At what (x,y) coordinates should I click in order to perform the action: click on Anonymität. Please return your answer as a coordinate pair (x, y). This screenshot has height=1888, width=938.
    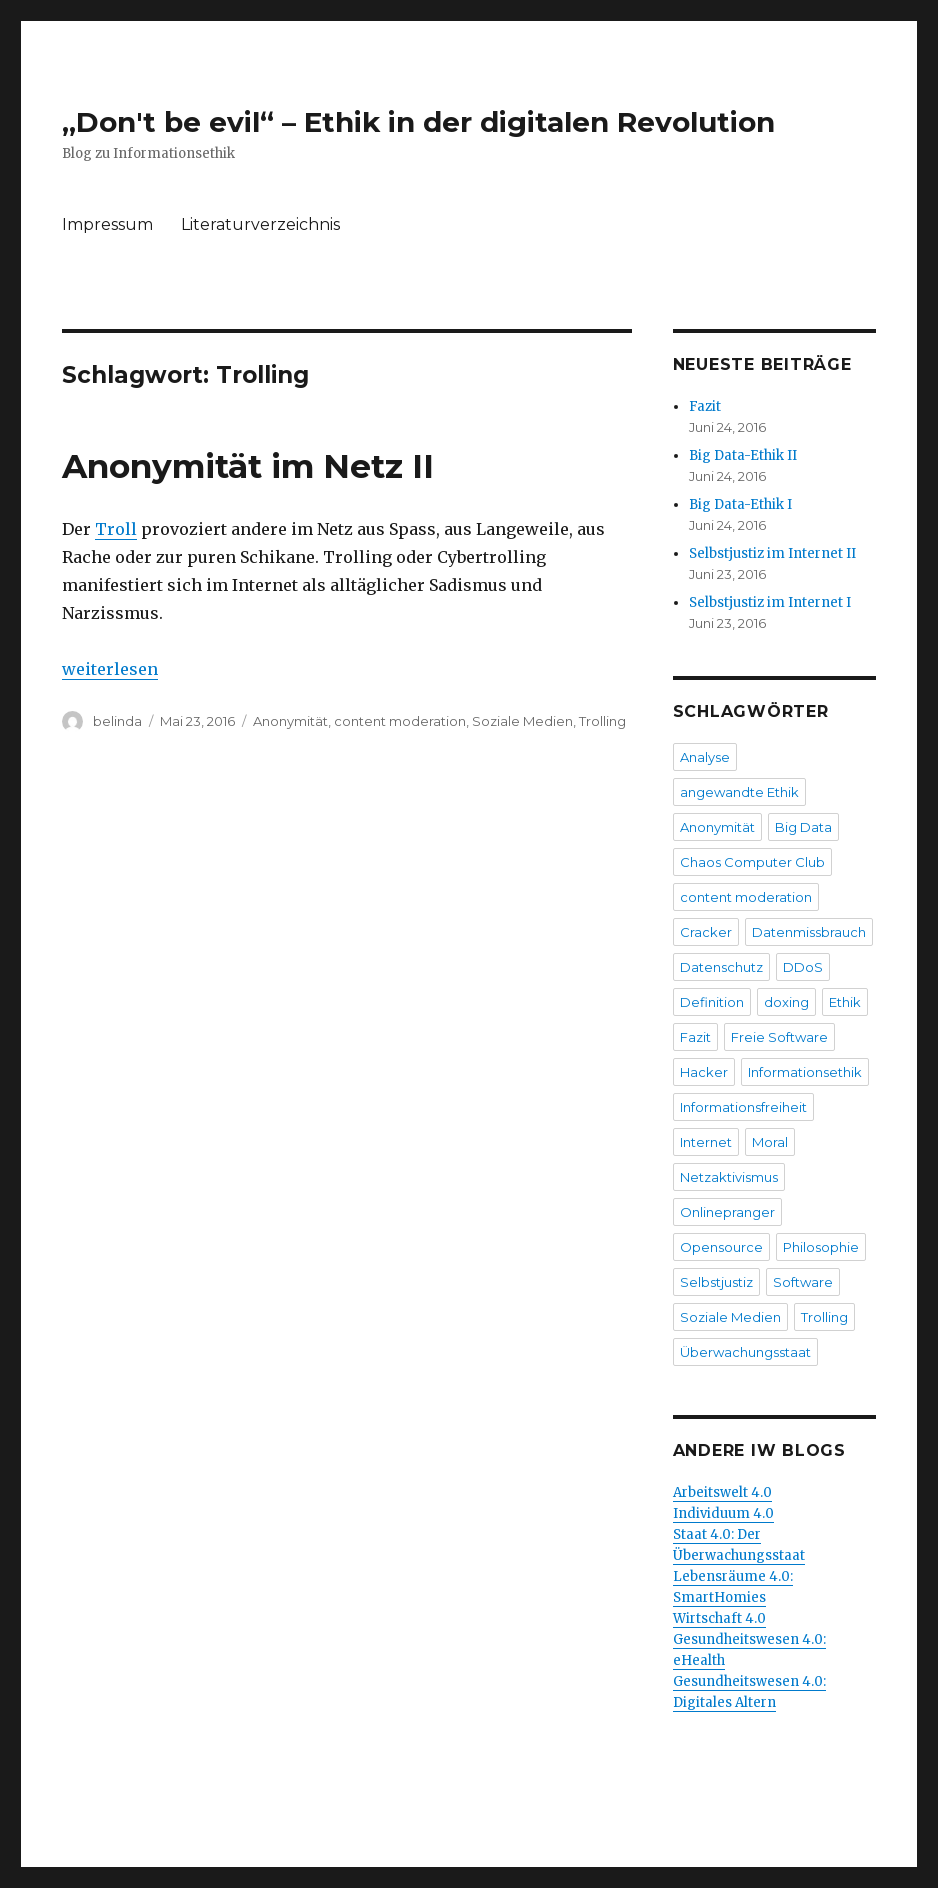
    Looking at the image, I should click on (290, 721).